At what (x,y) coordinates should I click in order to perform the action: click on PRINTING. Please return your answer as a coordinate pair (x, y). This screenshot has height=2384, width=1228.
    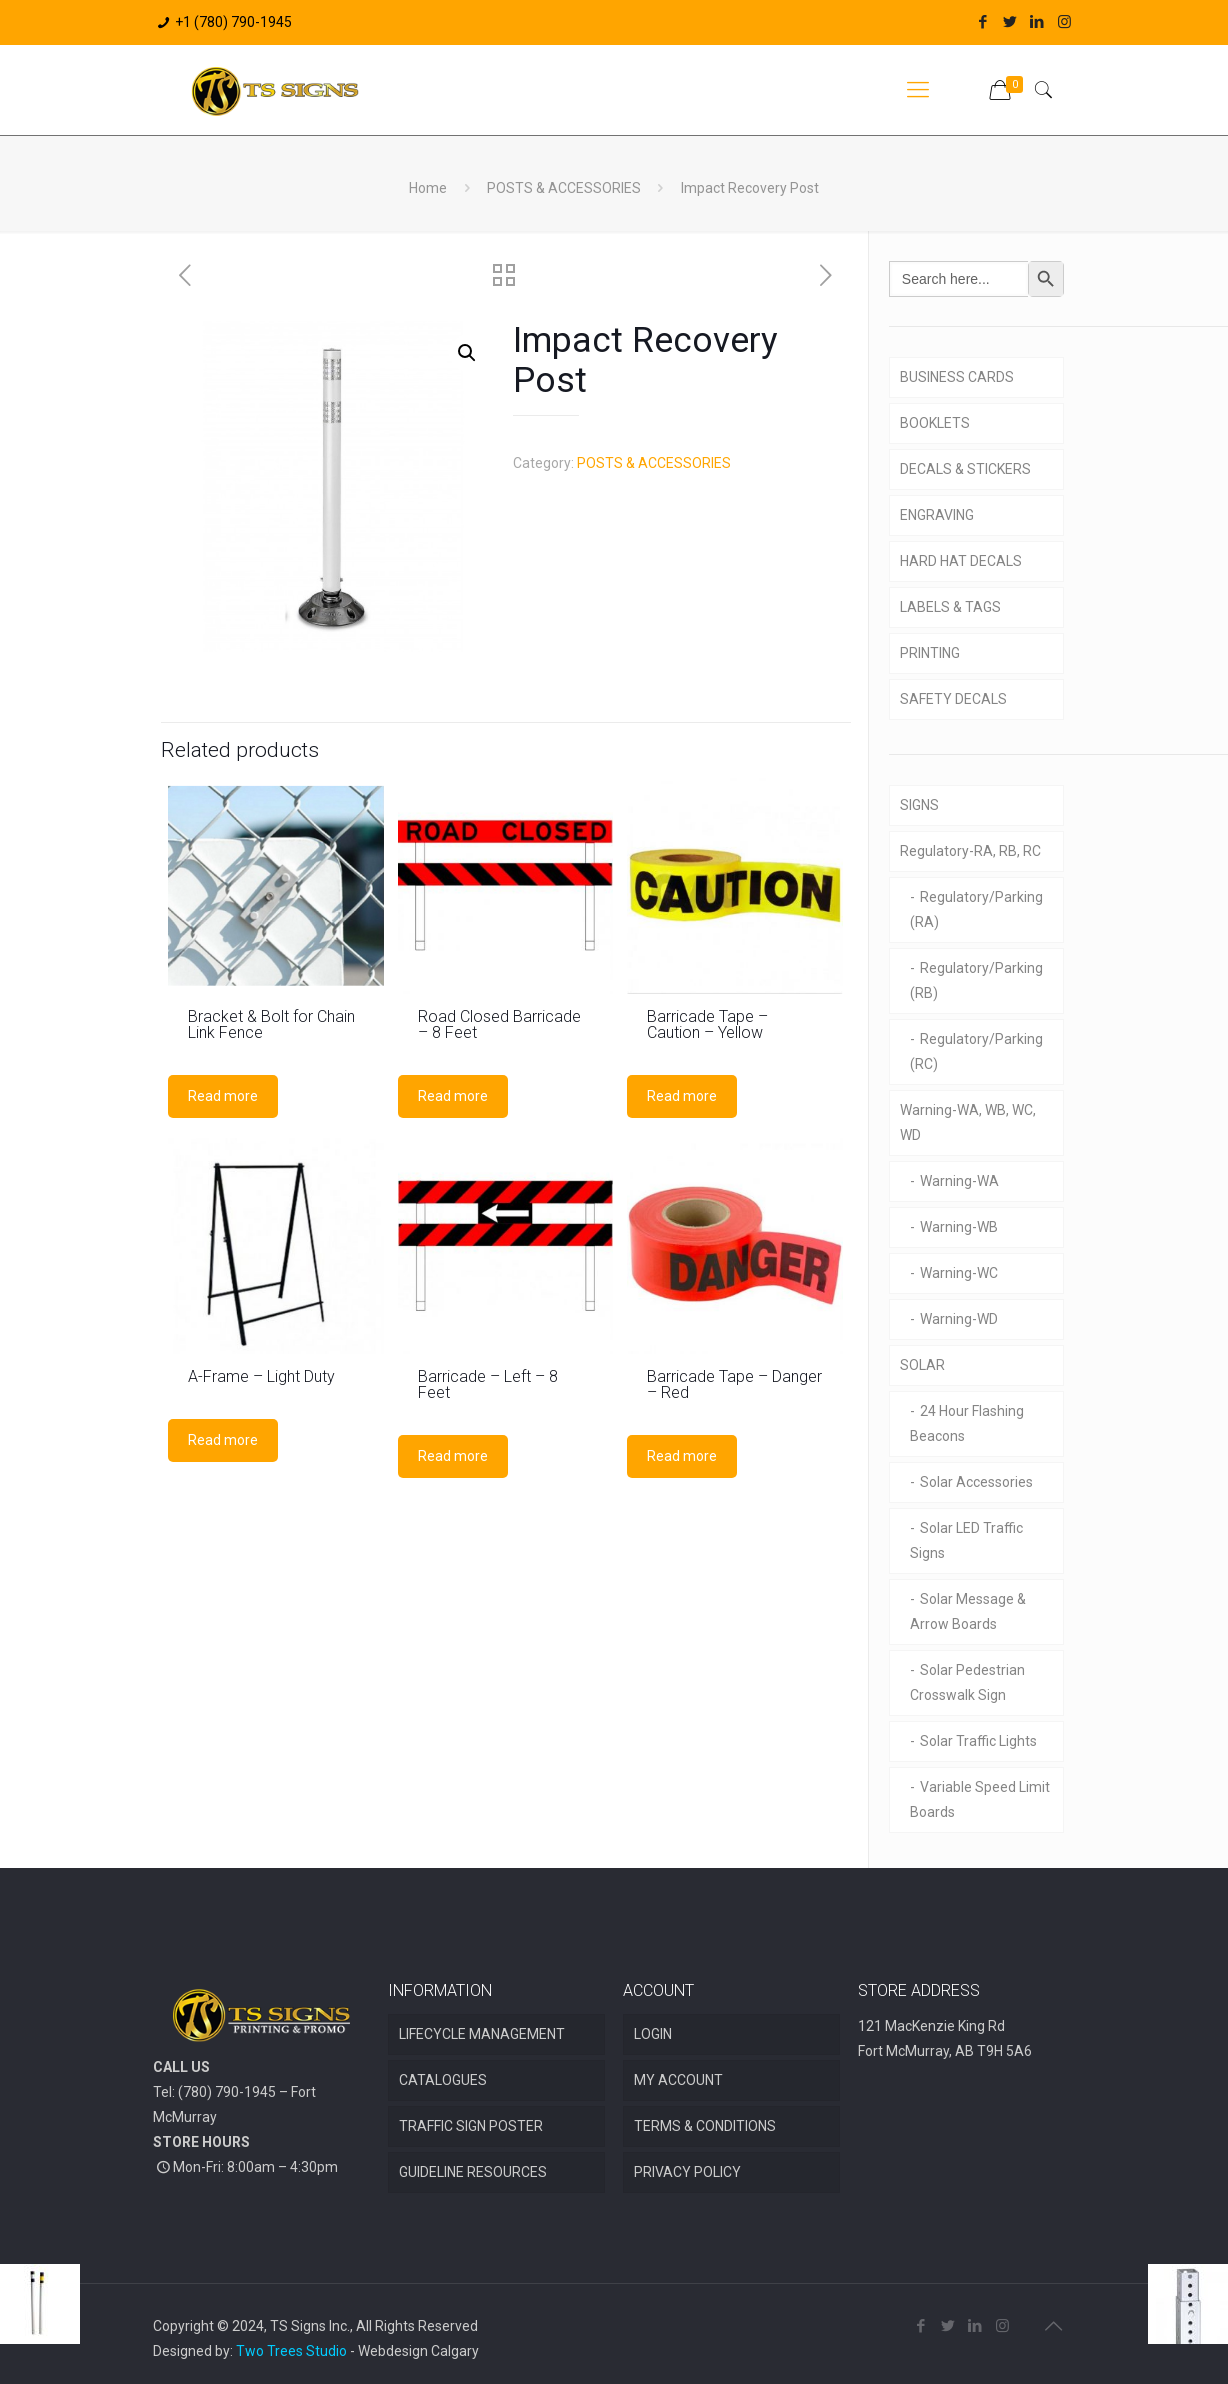
    Looking at the image, I should click on (930, 653).